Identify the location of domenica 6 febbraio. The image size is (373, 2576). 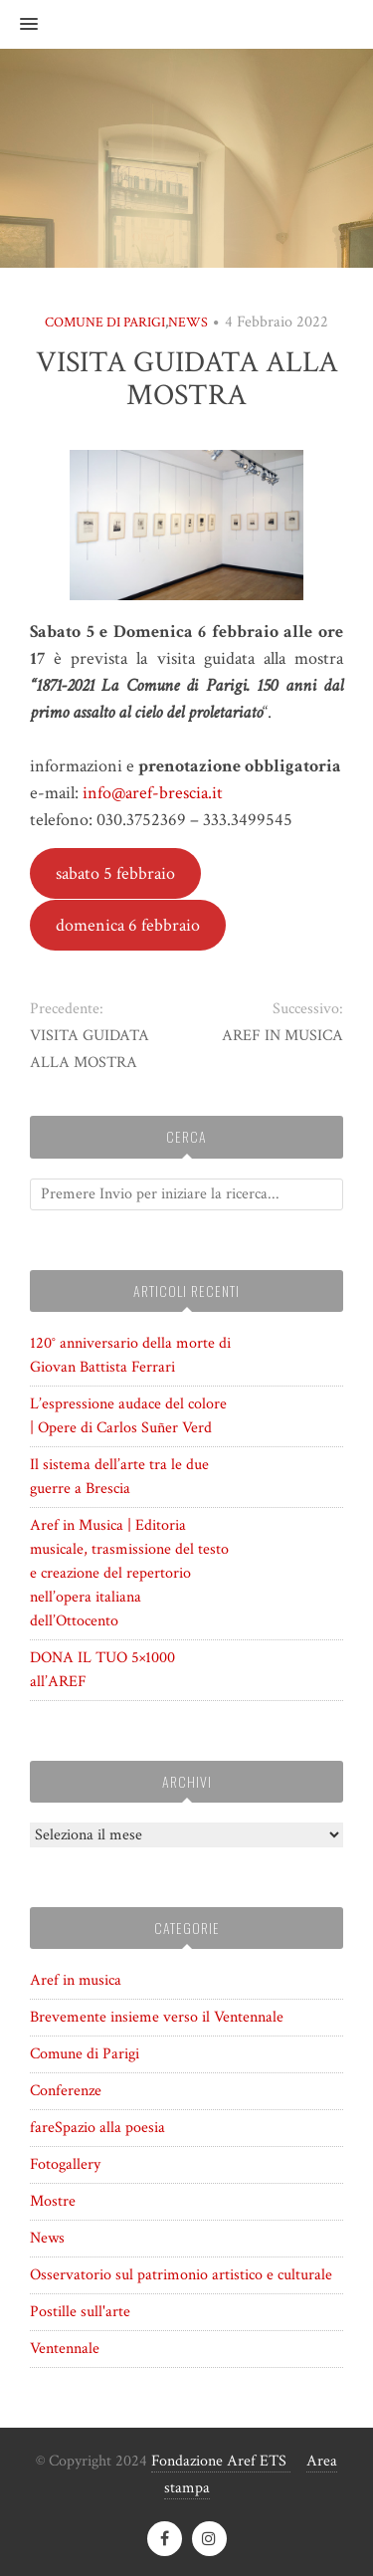
(128, 925).